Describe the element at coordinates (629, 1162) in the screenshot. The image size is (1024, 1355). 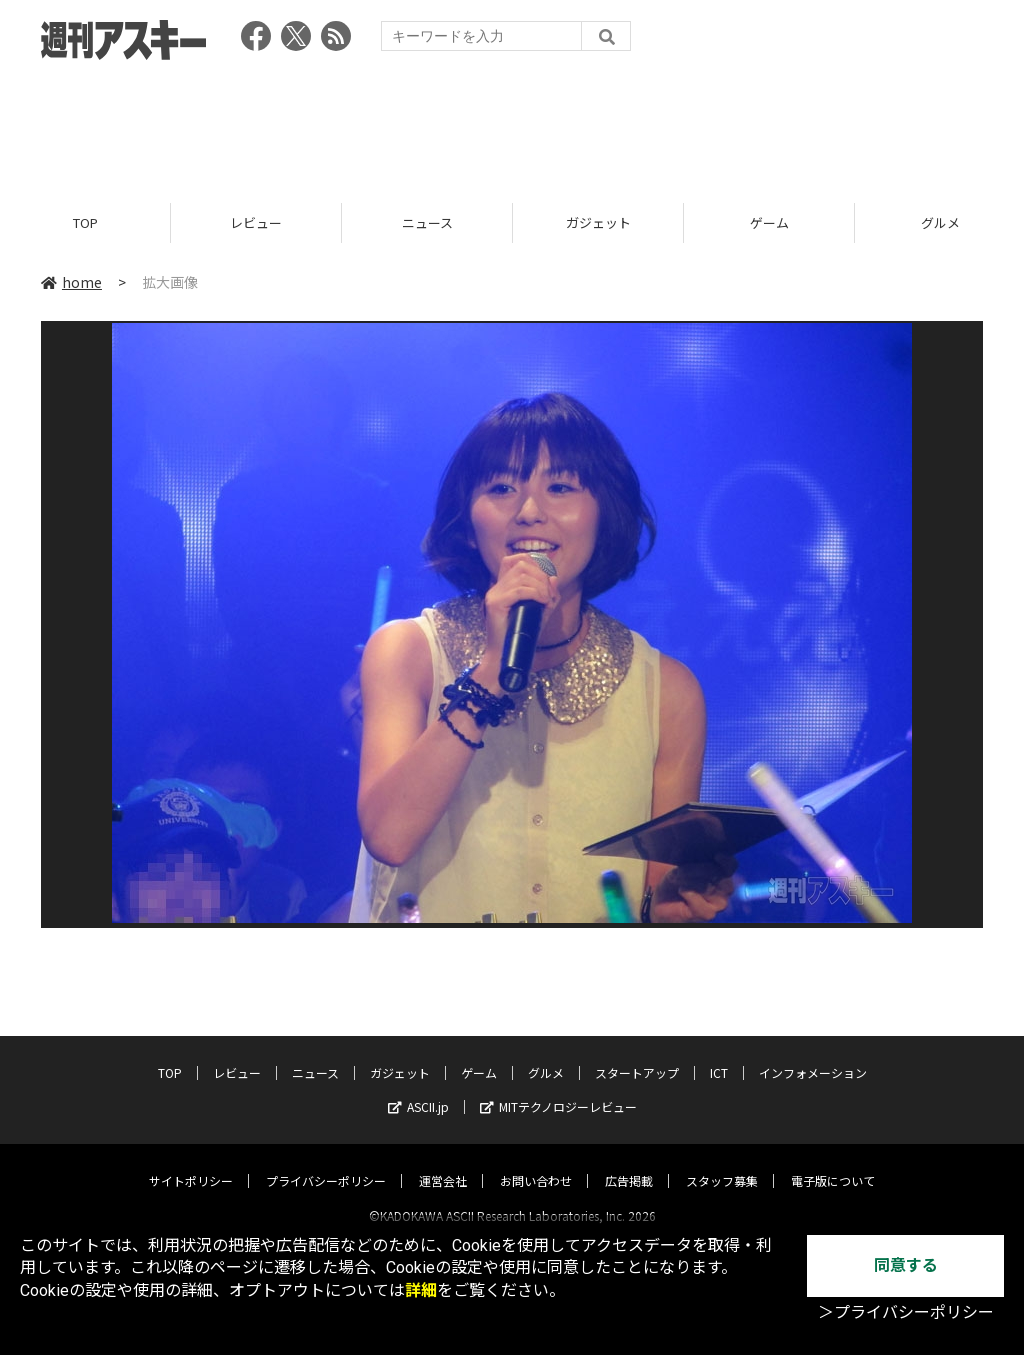
I see `広告掲載` at that location.